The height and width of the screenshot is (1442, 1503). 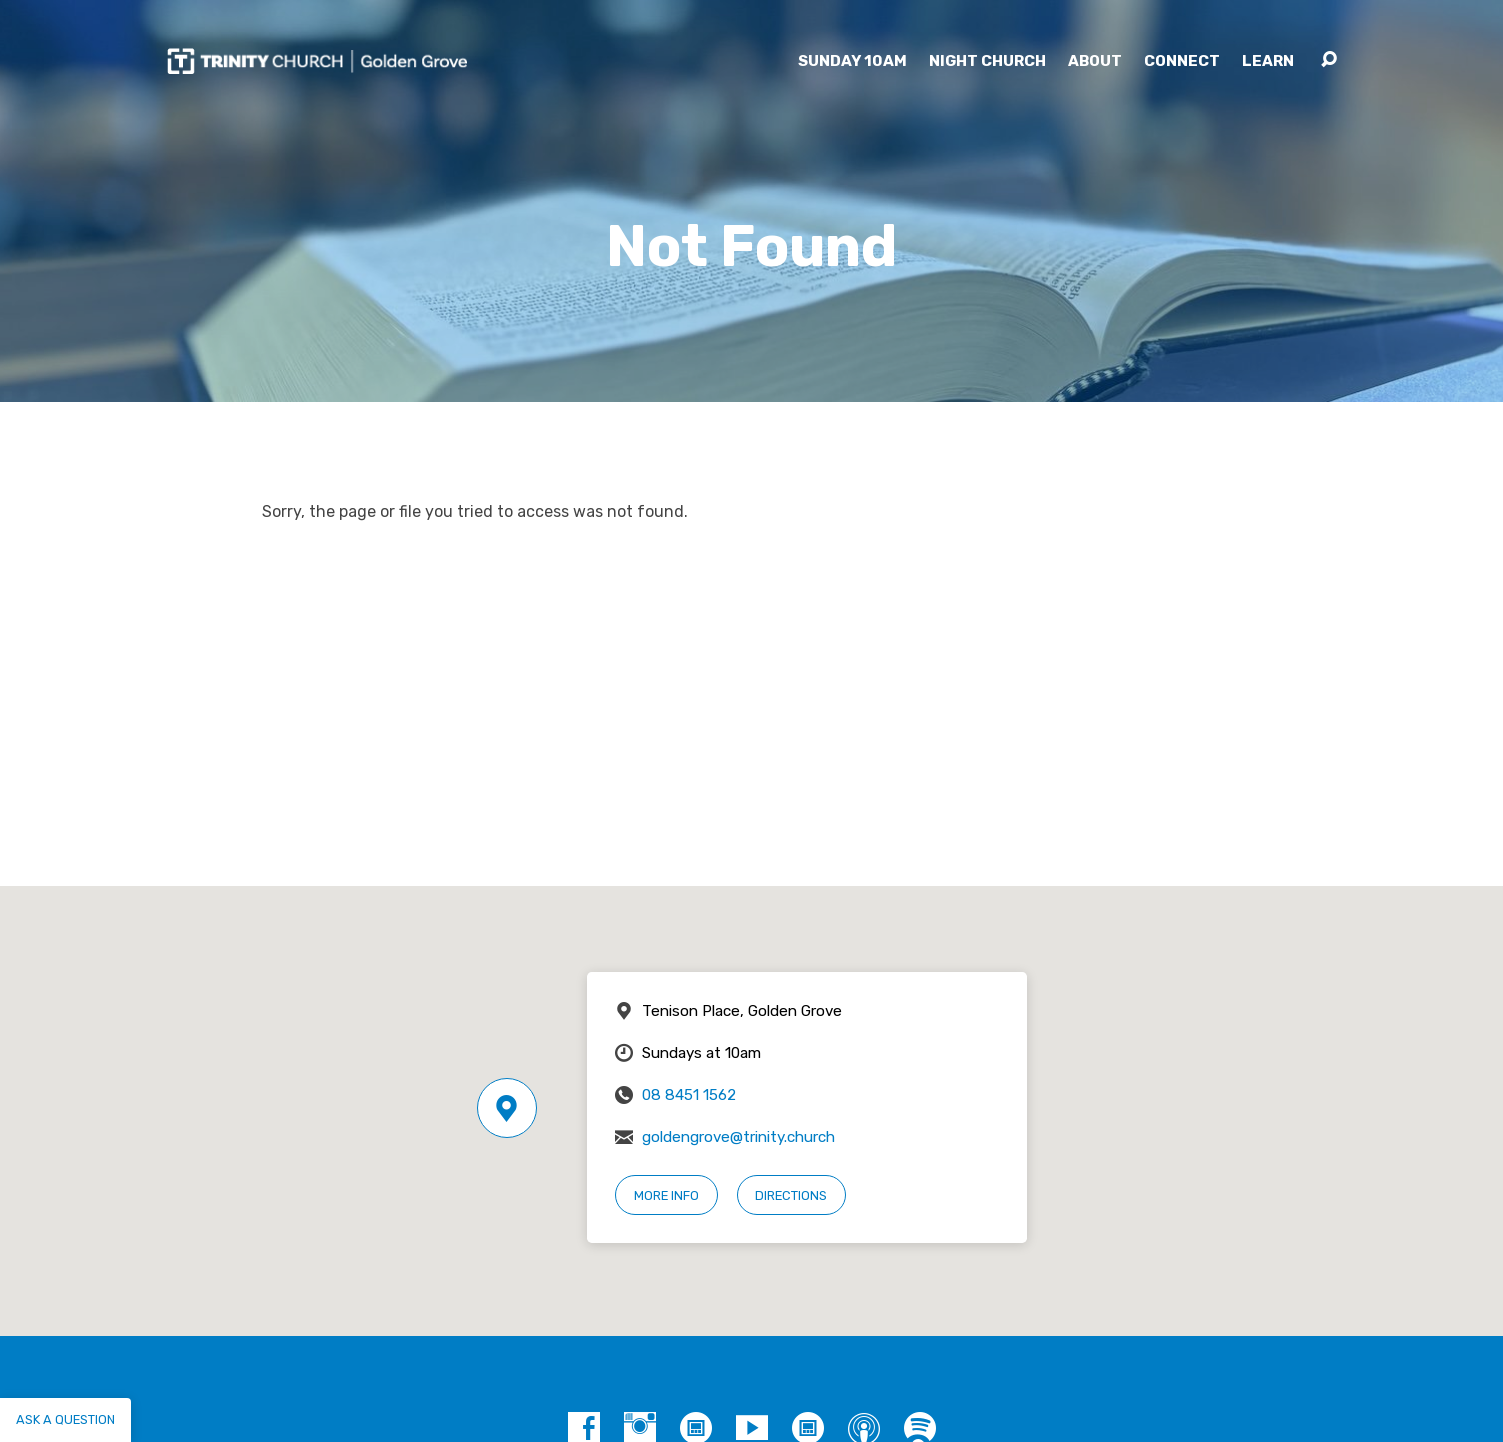 What do you see at coordinates (1095, 61) in the screenshot?
I see `About` at bounding box center [1095, 61].